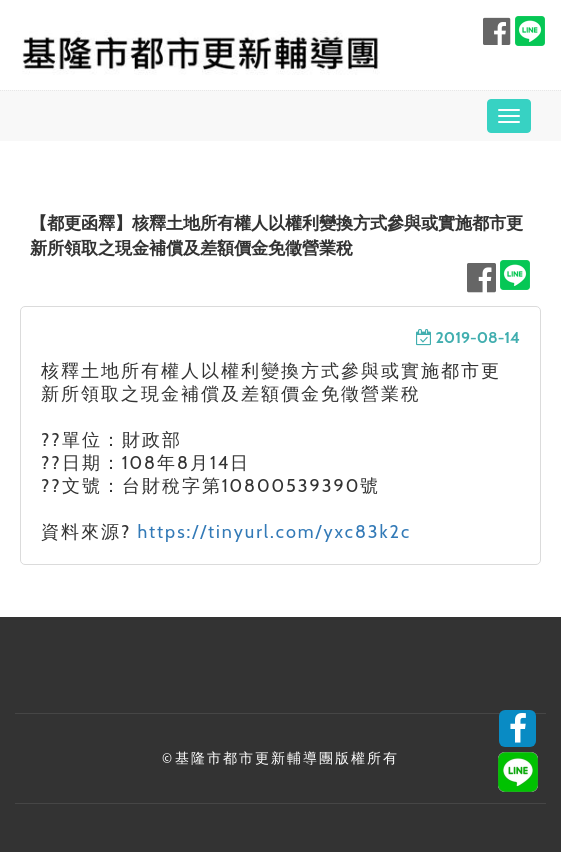 The image size is (561, 852). Describe the element at coordinates (274, 532) in the screenshot. I see `https://tinyurl.com/yxc83k2c` at that location.